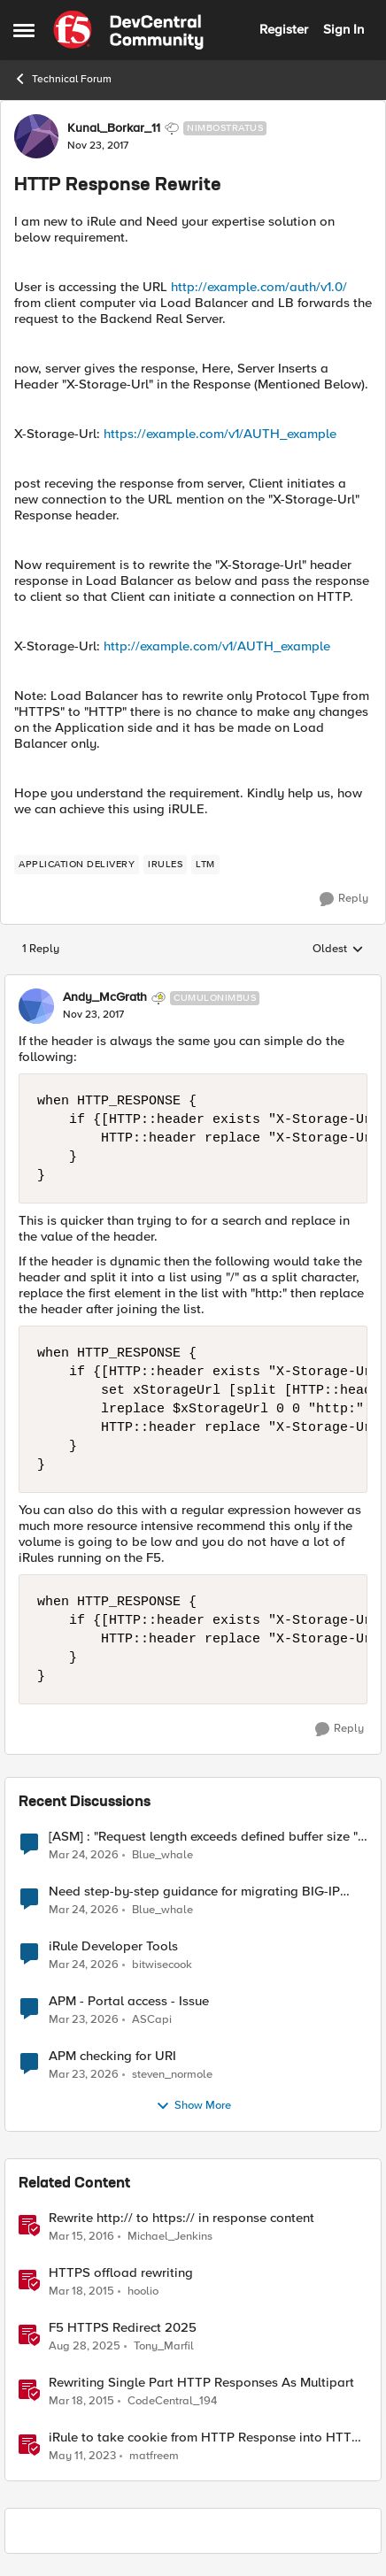  Describe the element at coordinates (128, 30) in the screenshot. I see `[Go to community home page]` at that location.